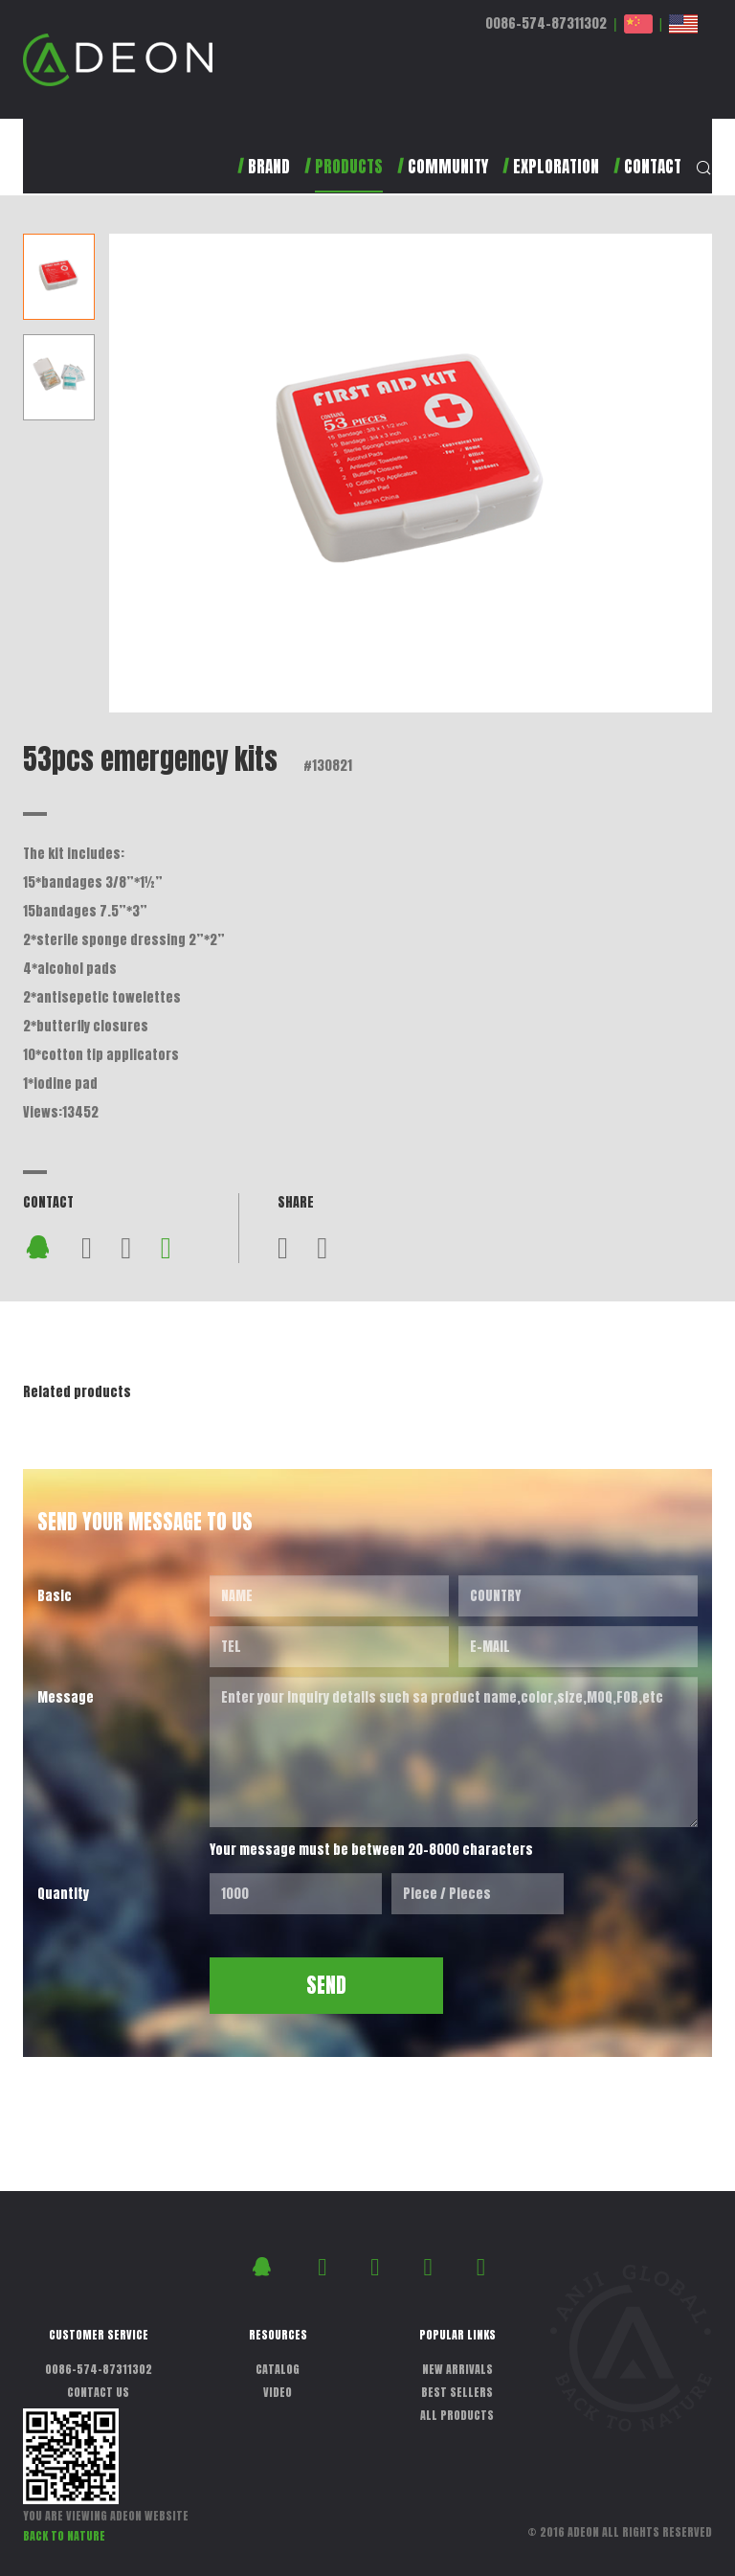 The image size is (735, 2576). Describe the element at coordinates (457, 2369) in the screenshot. I see `NEW ARRIVALS` at that location.